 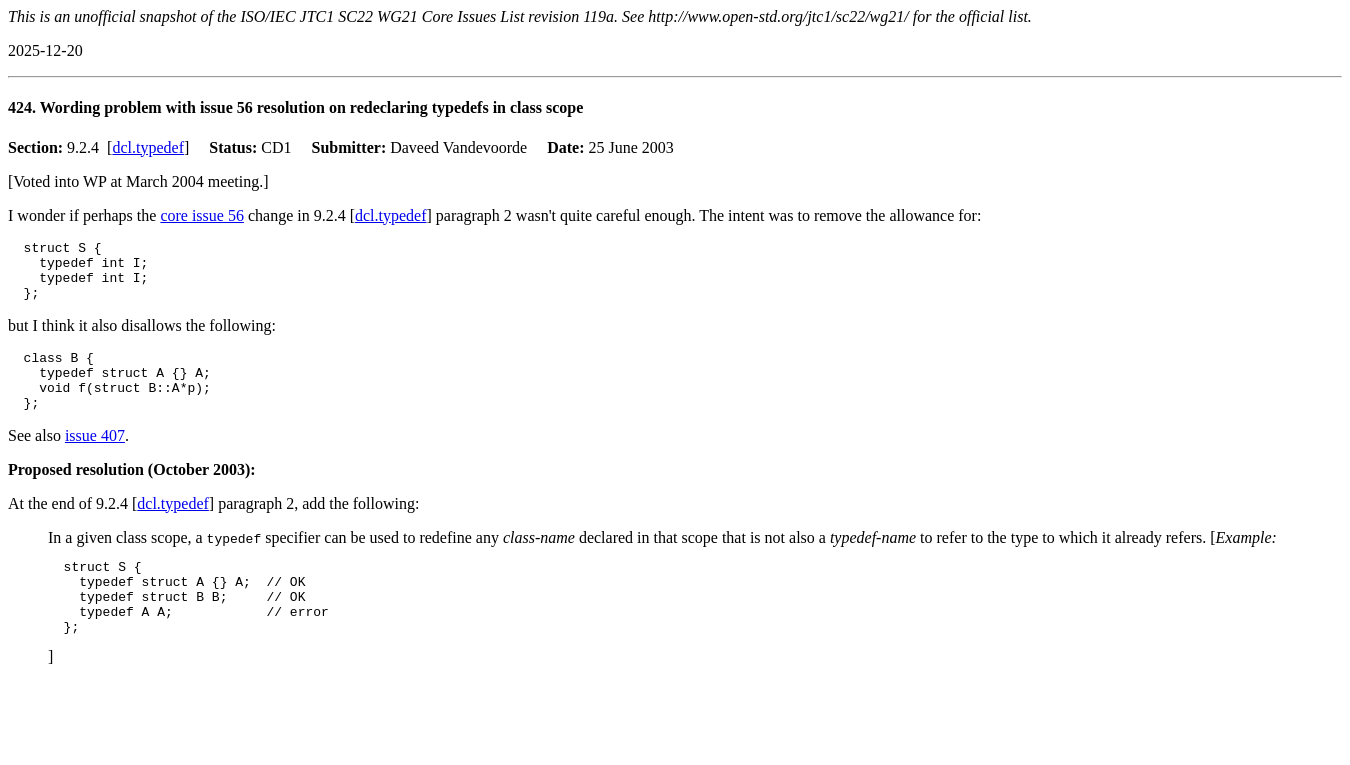 What do you see at coordinates (202, 215) in the screenshot?
I see `core issue 56` at bounding box center [202, 215].